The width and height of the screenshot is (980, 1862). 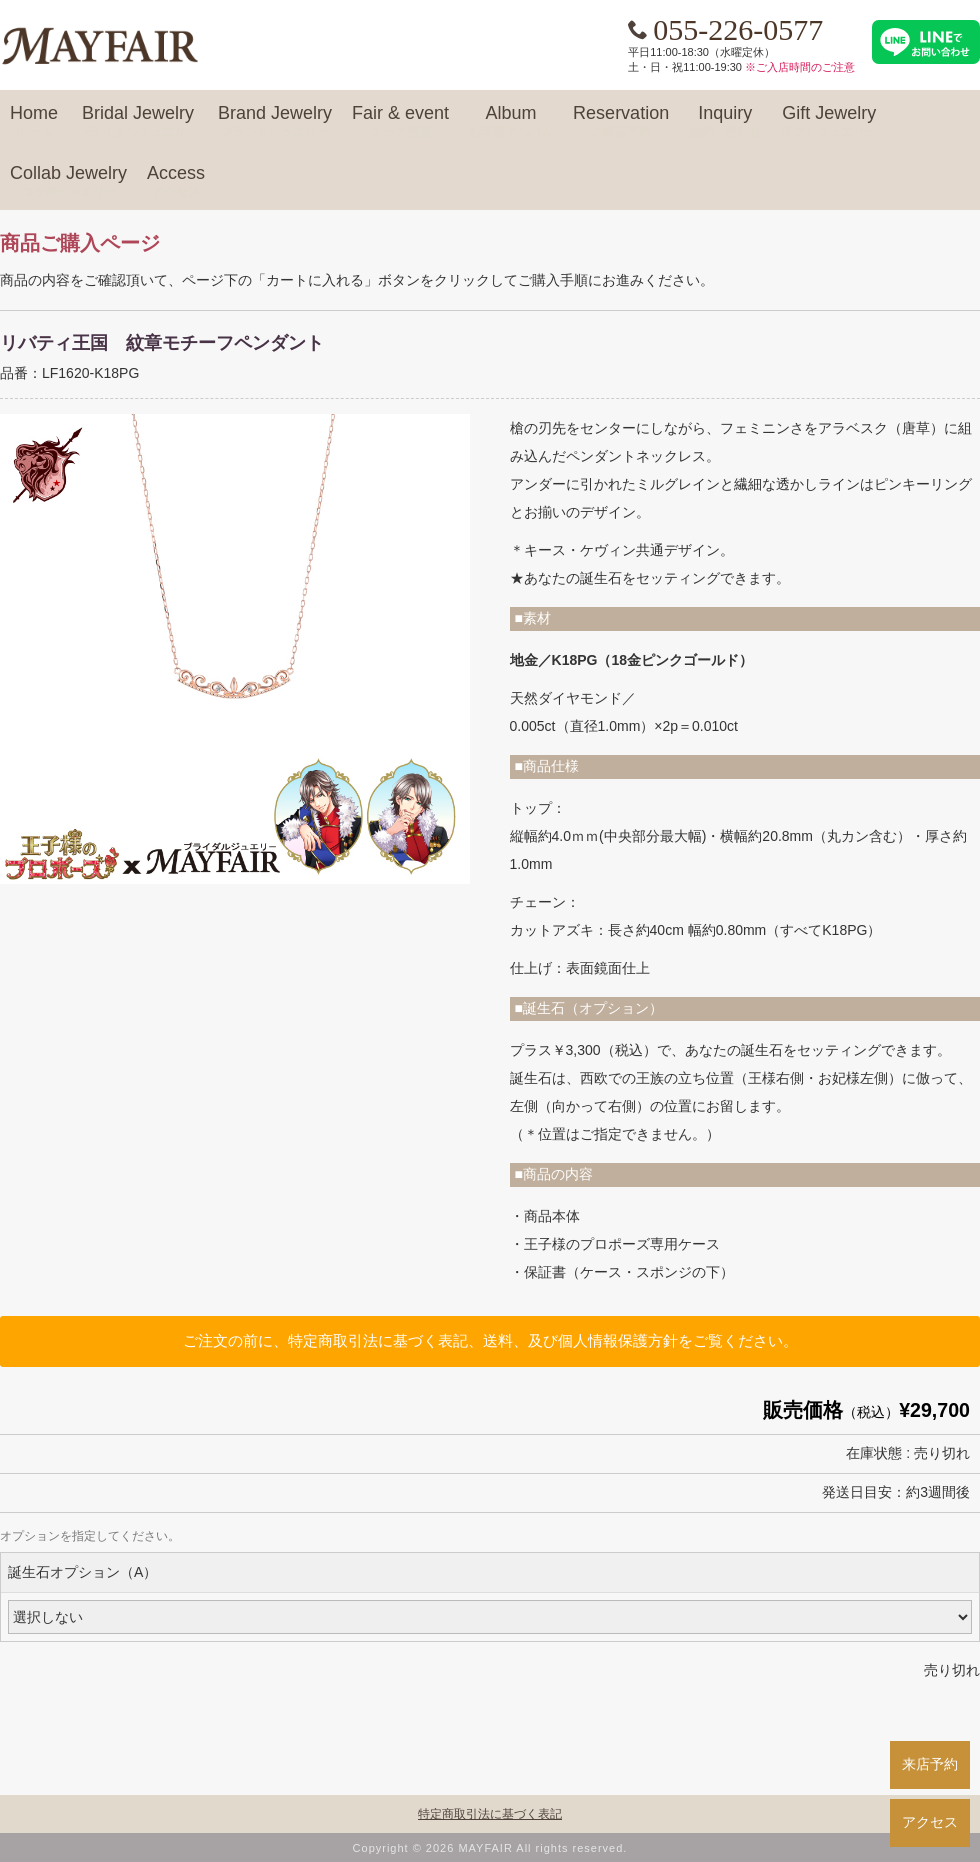 What do you see at coordinates (68, 182) in the screenshot?
I see `Collab Jewelry` at bounding box center [68, 182].